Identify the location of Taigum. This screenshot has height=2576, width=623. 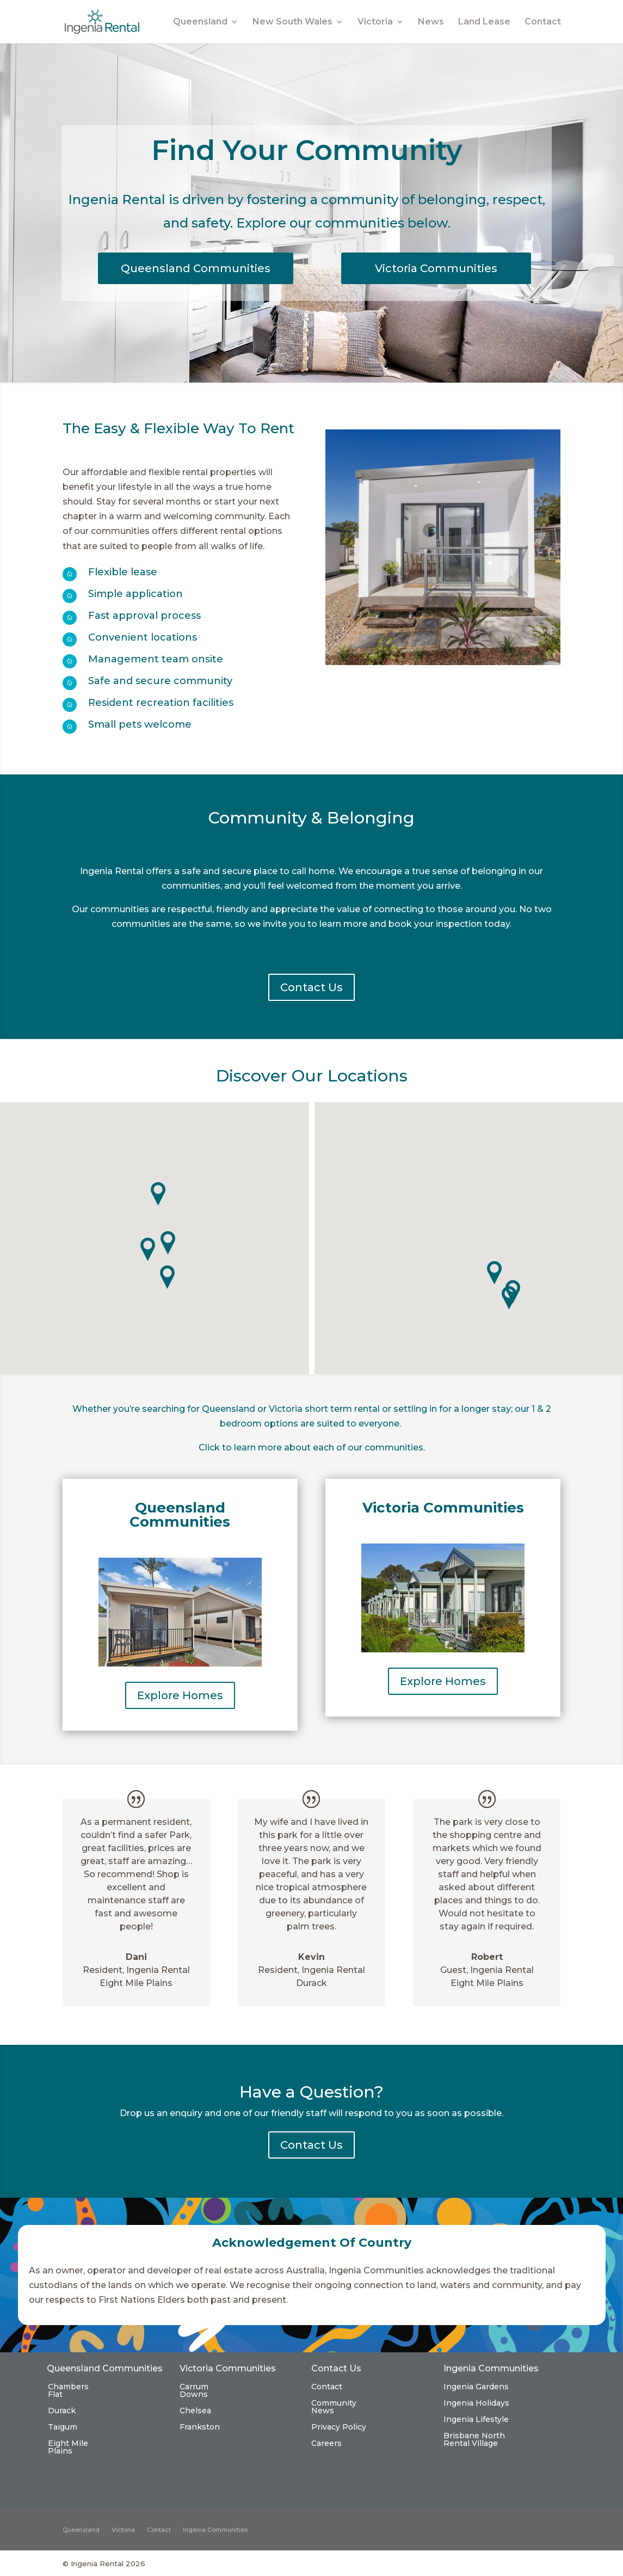
(62, 2427).